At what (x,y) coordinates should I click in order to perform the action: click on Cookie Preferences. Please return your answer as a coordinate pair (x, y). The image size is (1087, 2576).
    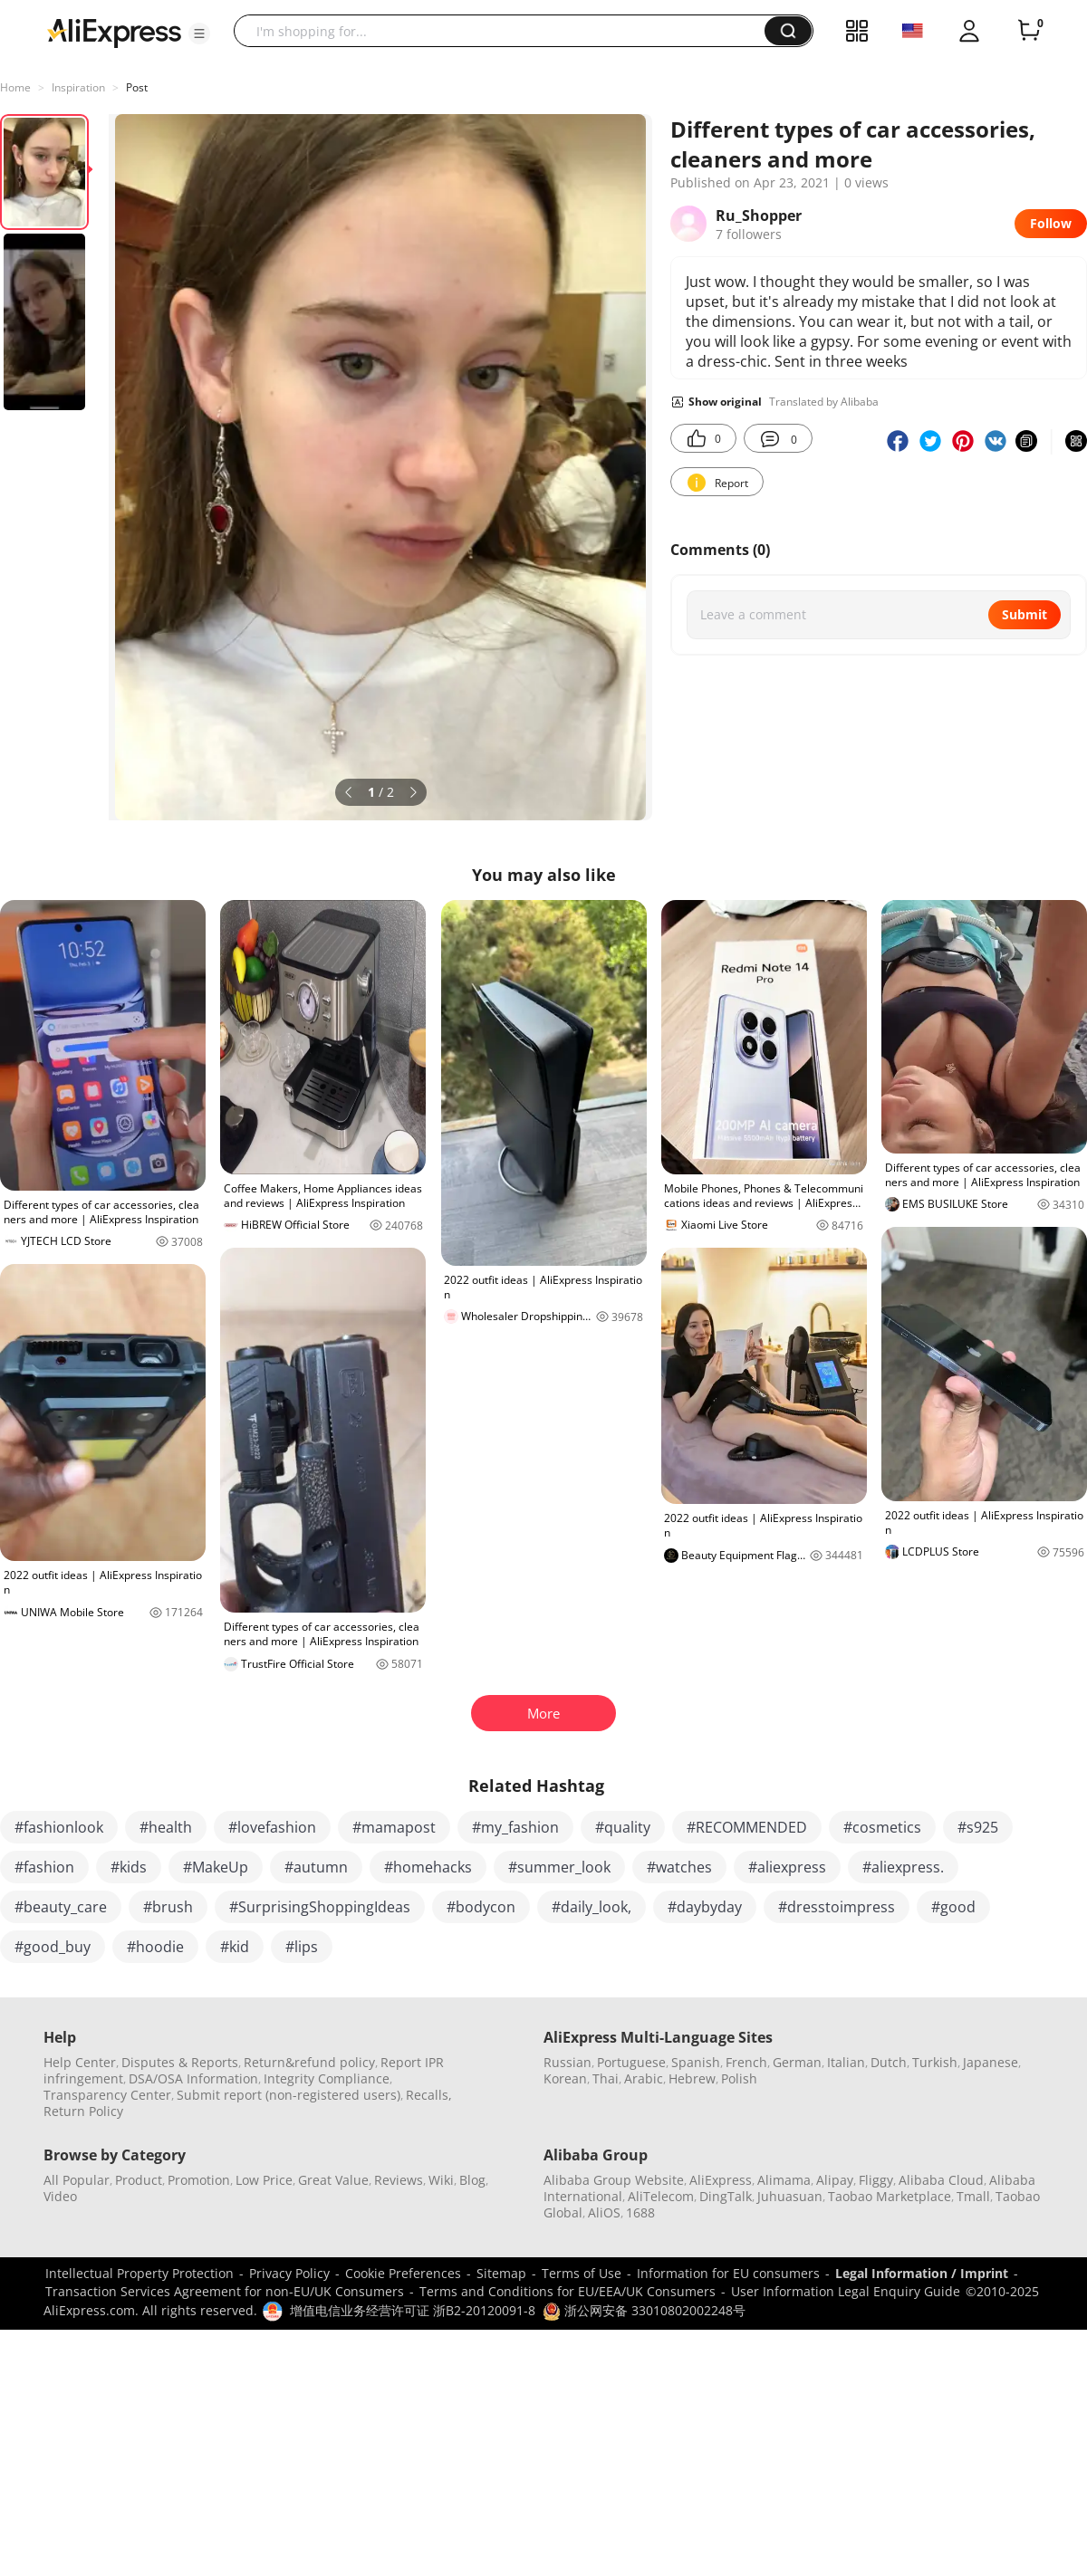
    Looking at the image, I should click on (403, 2273).